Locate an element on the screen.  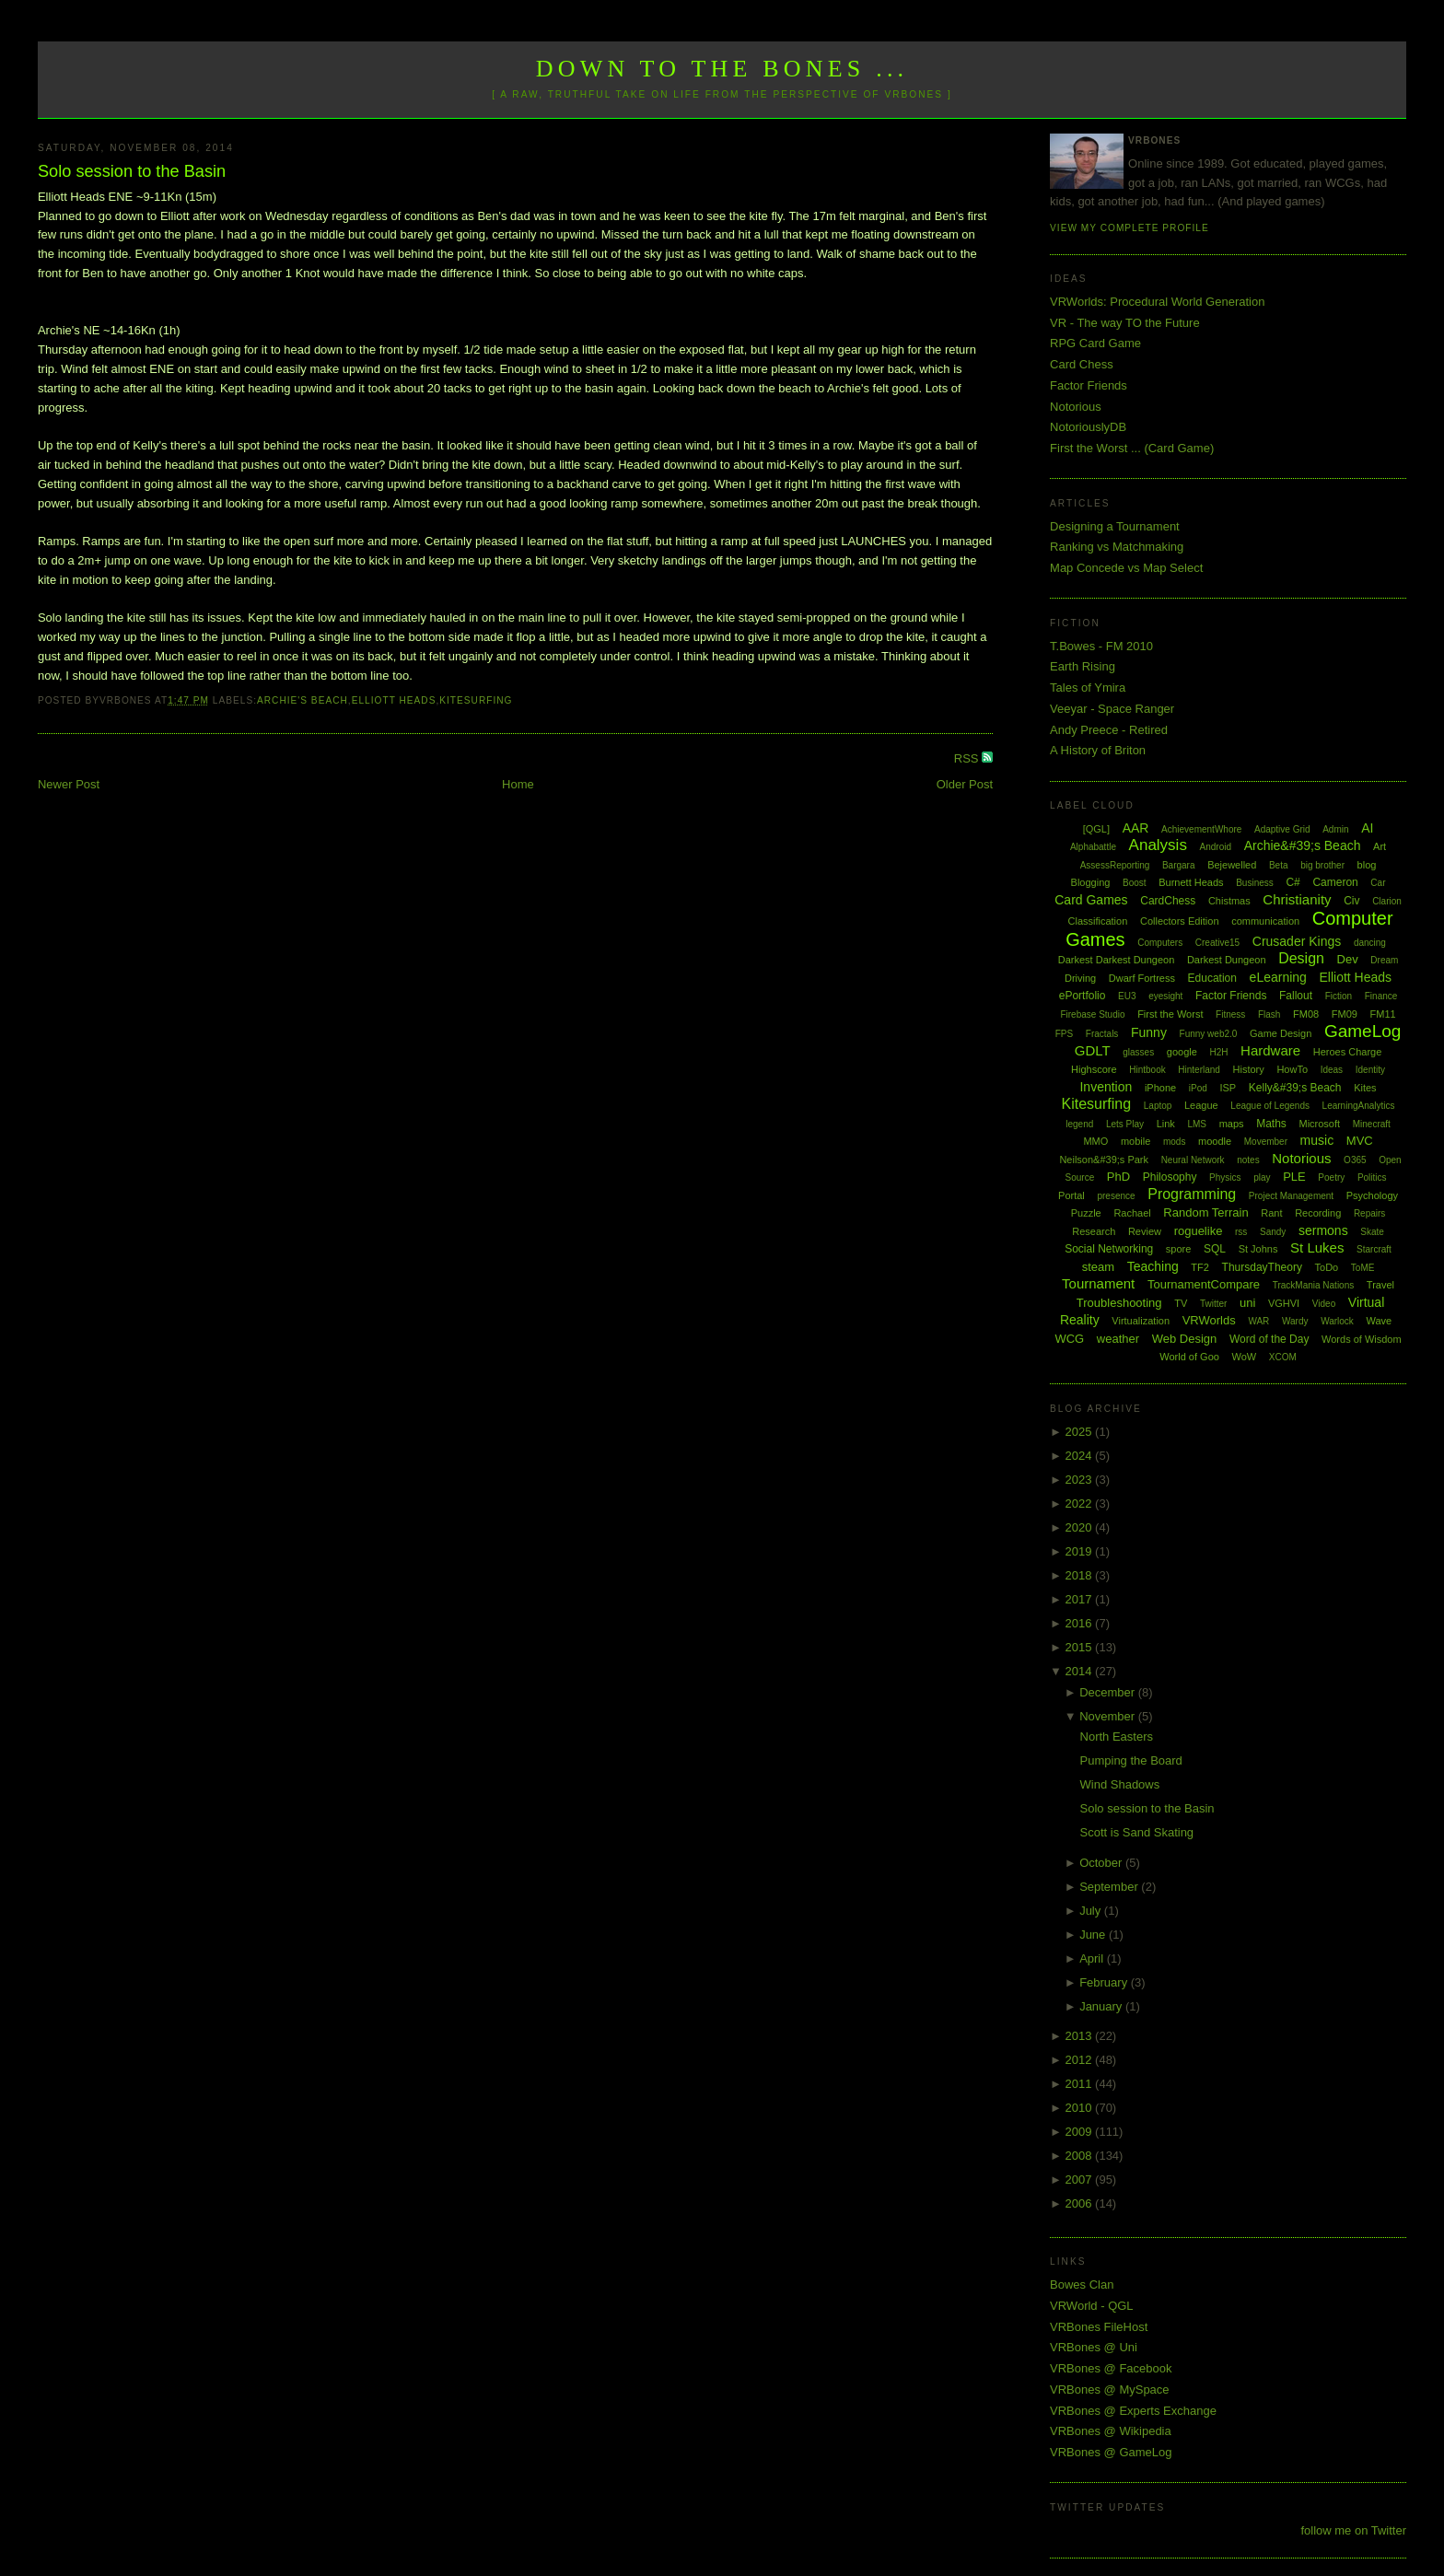
Archie's Beach is located at coordinates (302, 700).